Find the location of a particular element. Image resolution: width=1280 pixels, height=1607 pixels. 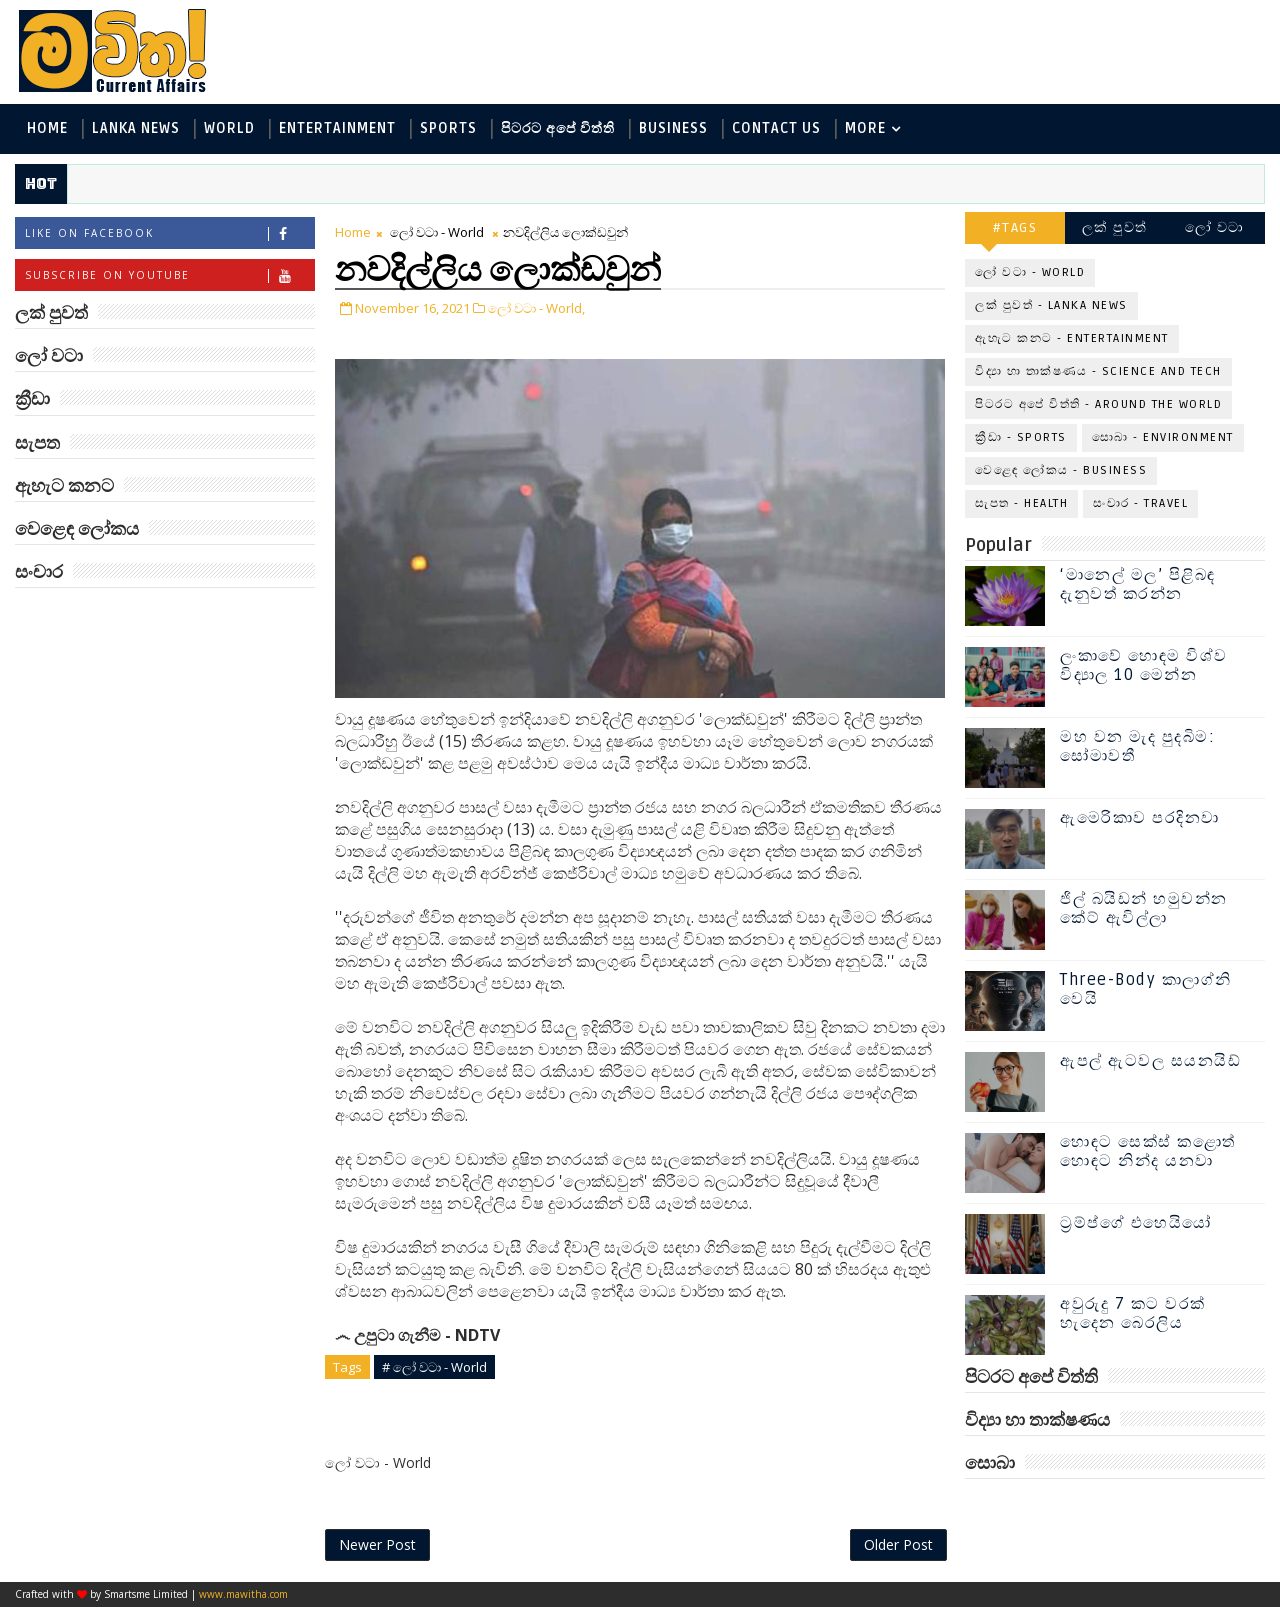

Three-Body කාලාග්නි වෙයි is located at coordinates (1146, 989).